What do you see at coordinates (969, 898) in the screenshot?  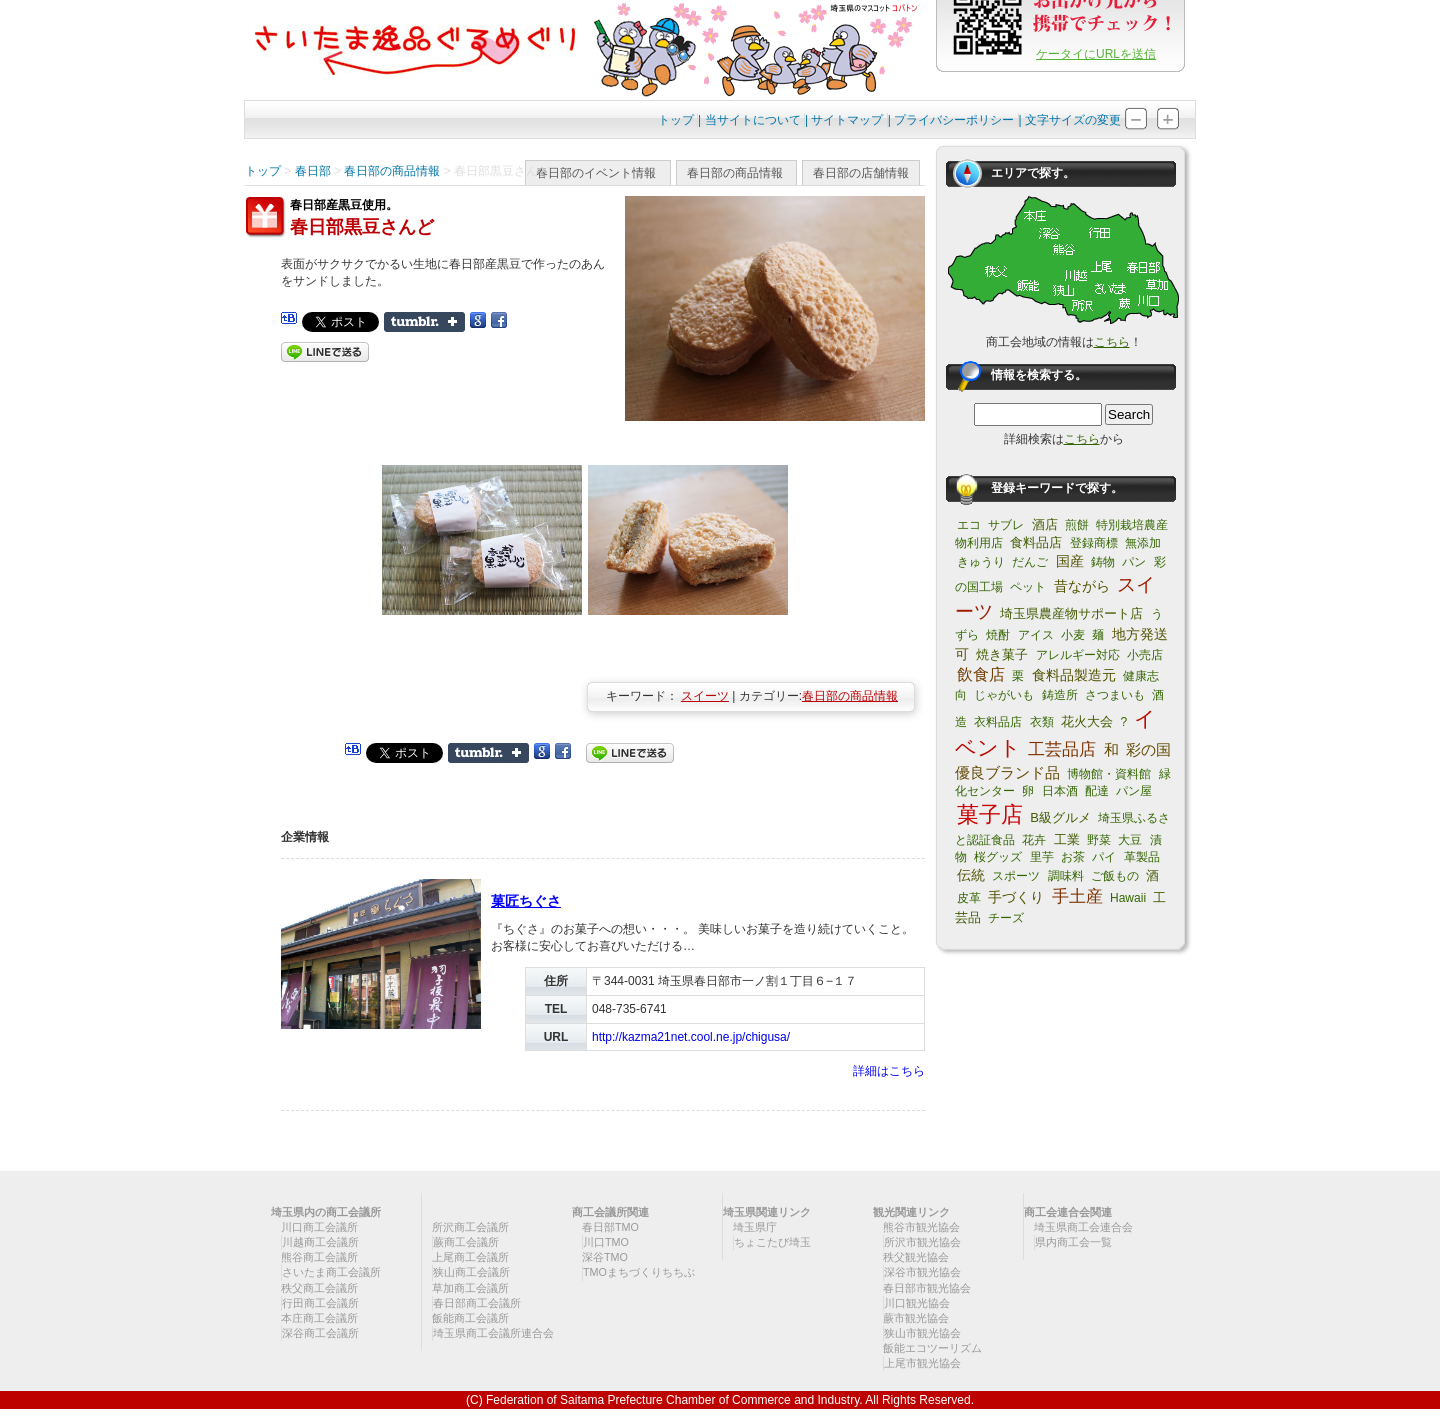 I see `皮革` at bounding box center [969, 898].